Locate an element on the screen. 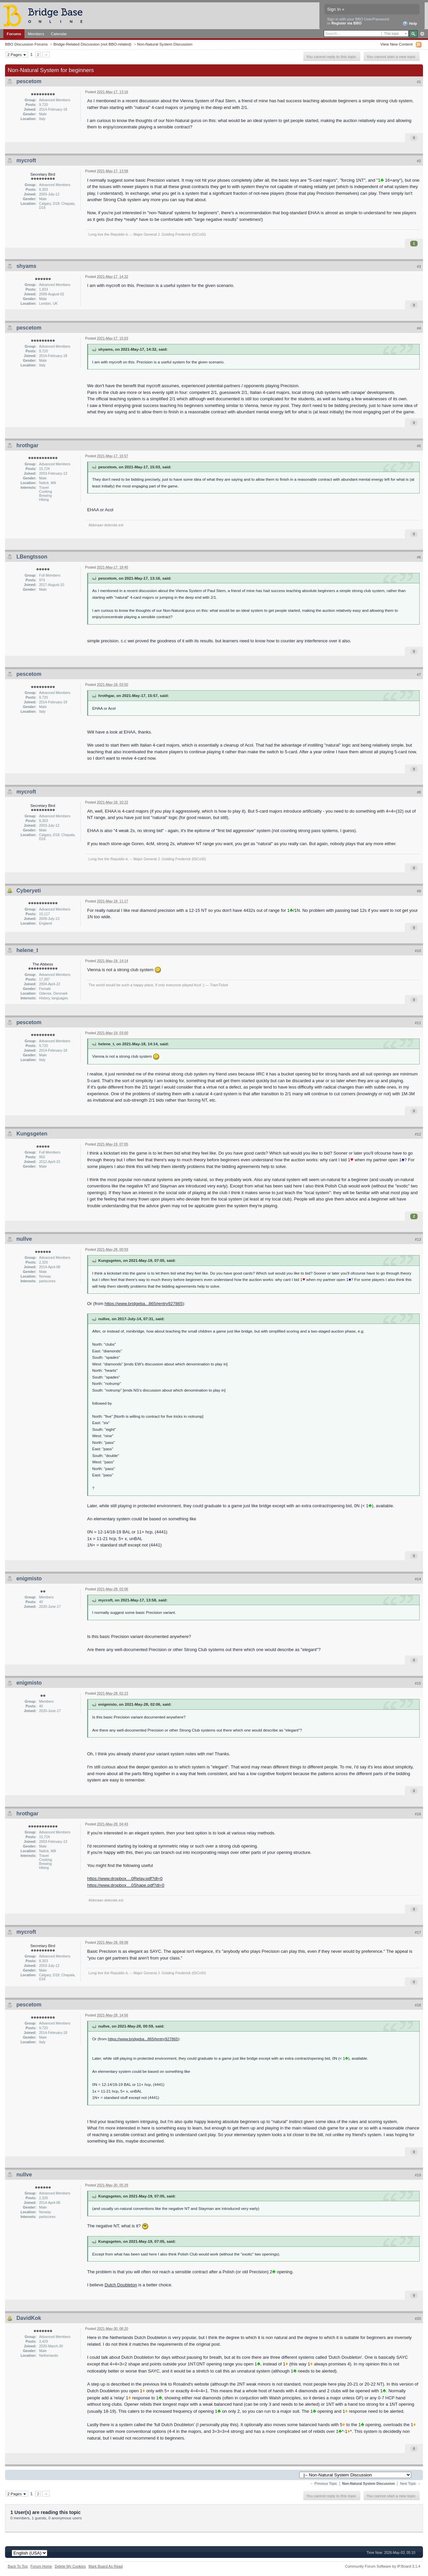 The width and height of the screenshot is (428, 2576). mycroft is located at coordinates (26, 160).